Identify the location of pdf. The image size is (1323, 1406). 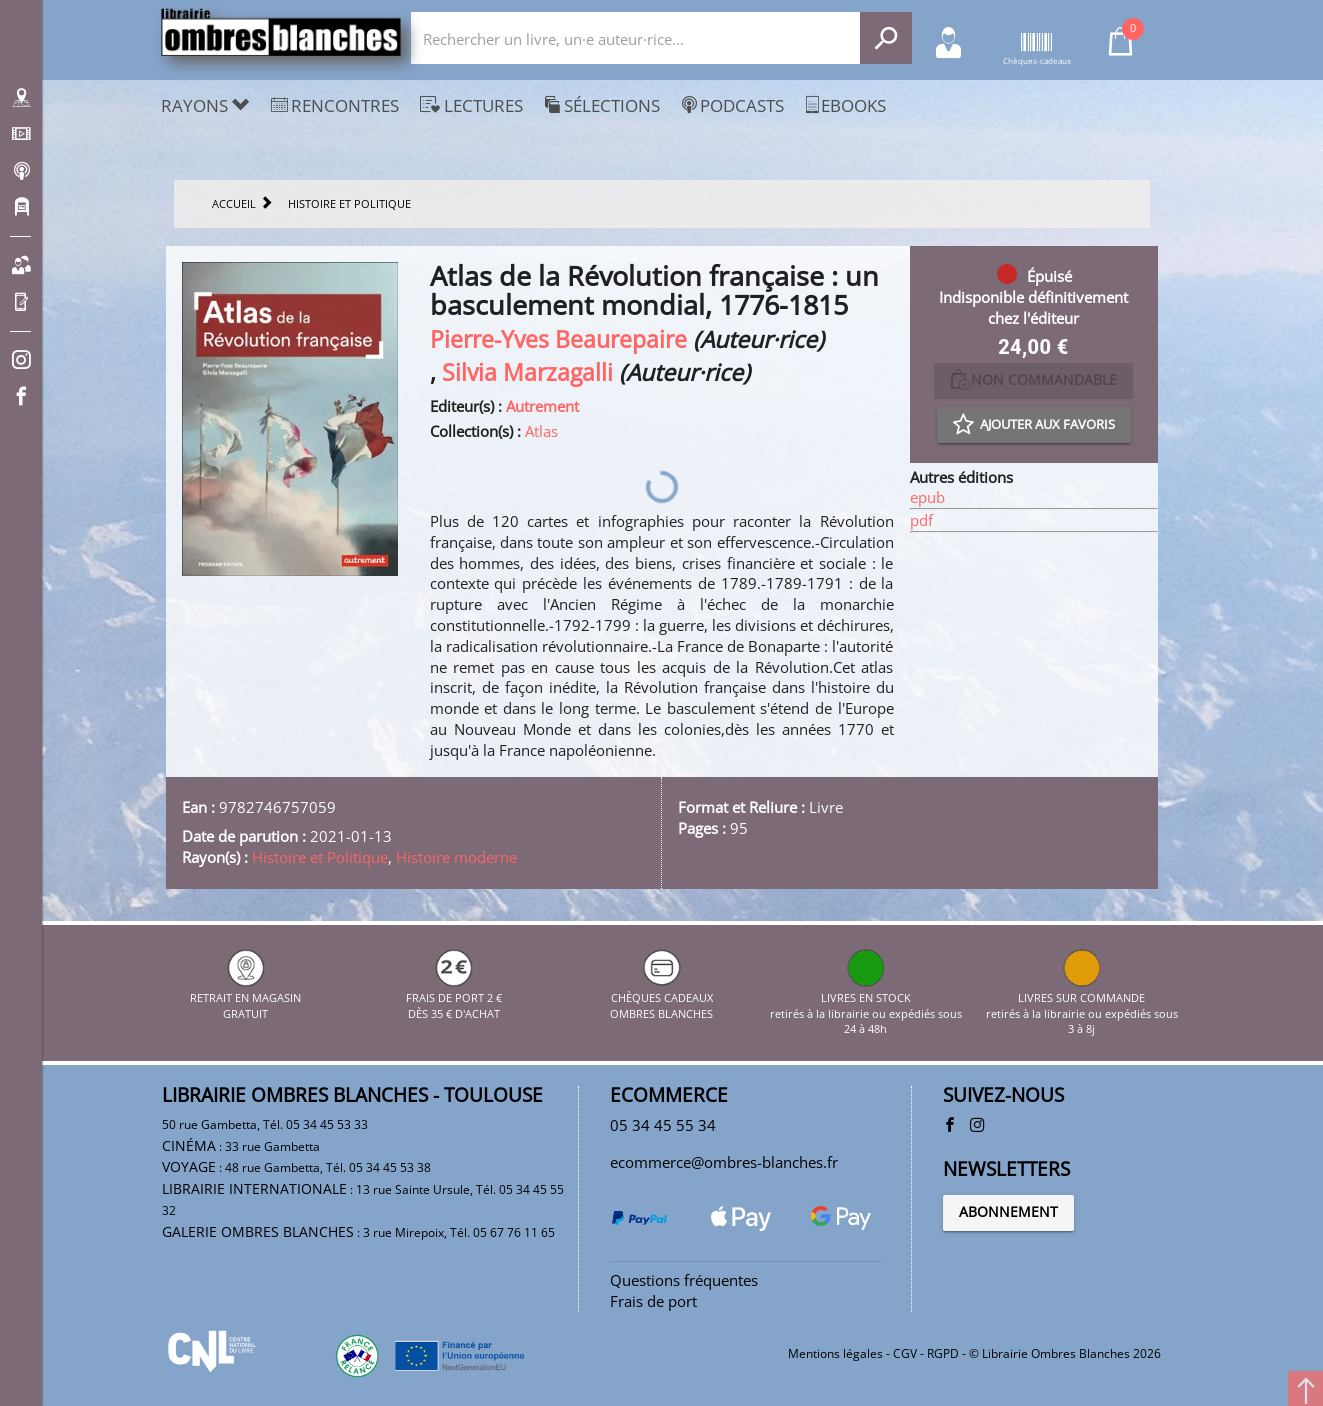
(921, 520).